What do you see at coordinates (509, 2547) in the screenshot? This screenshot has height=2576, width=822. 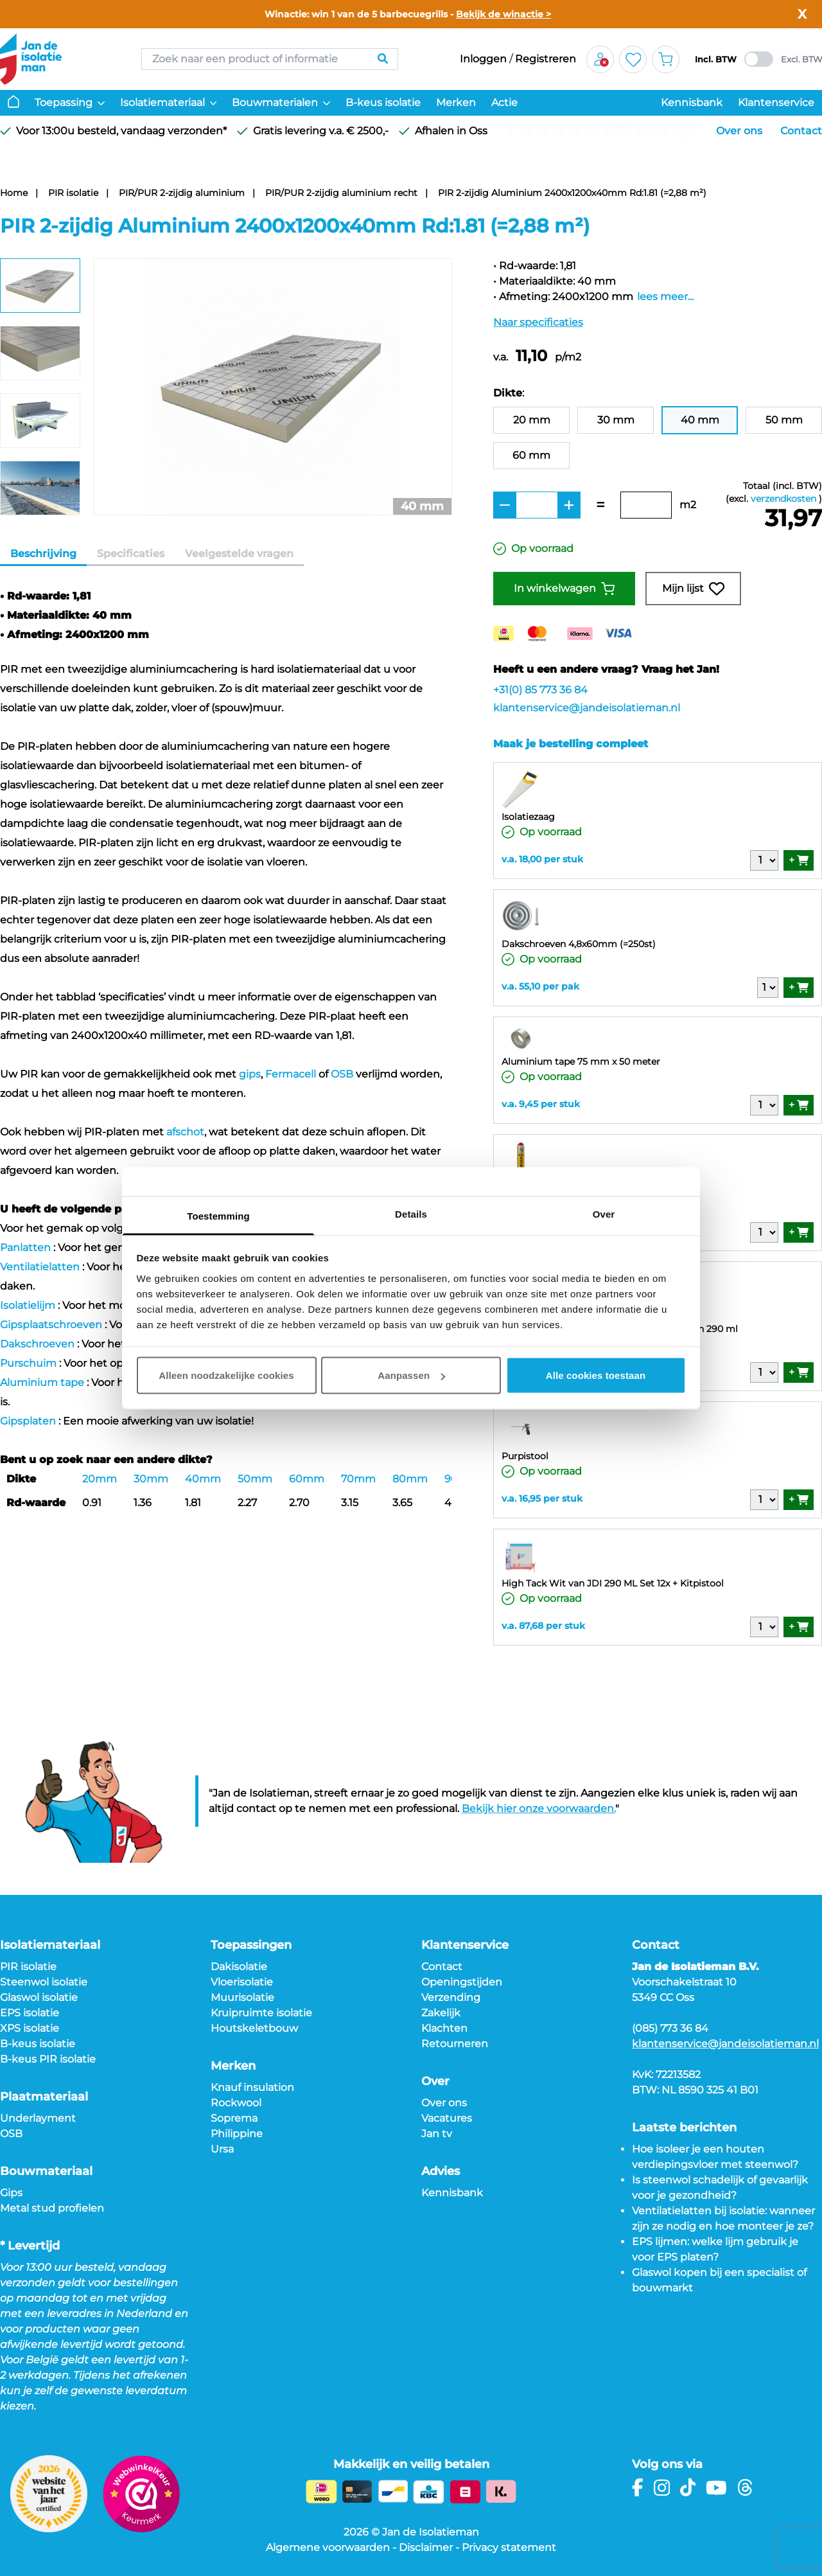 I see `Privacy statement` at bounding box center [509, 2547].